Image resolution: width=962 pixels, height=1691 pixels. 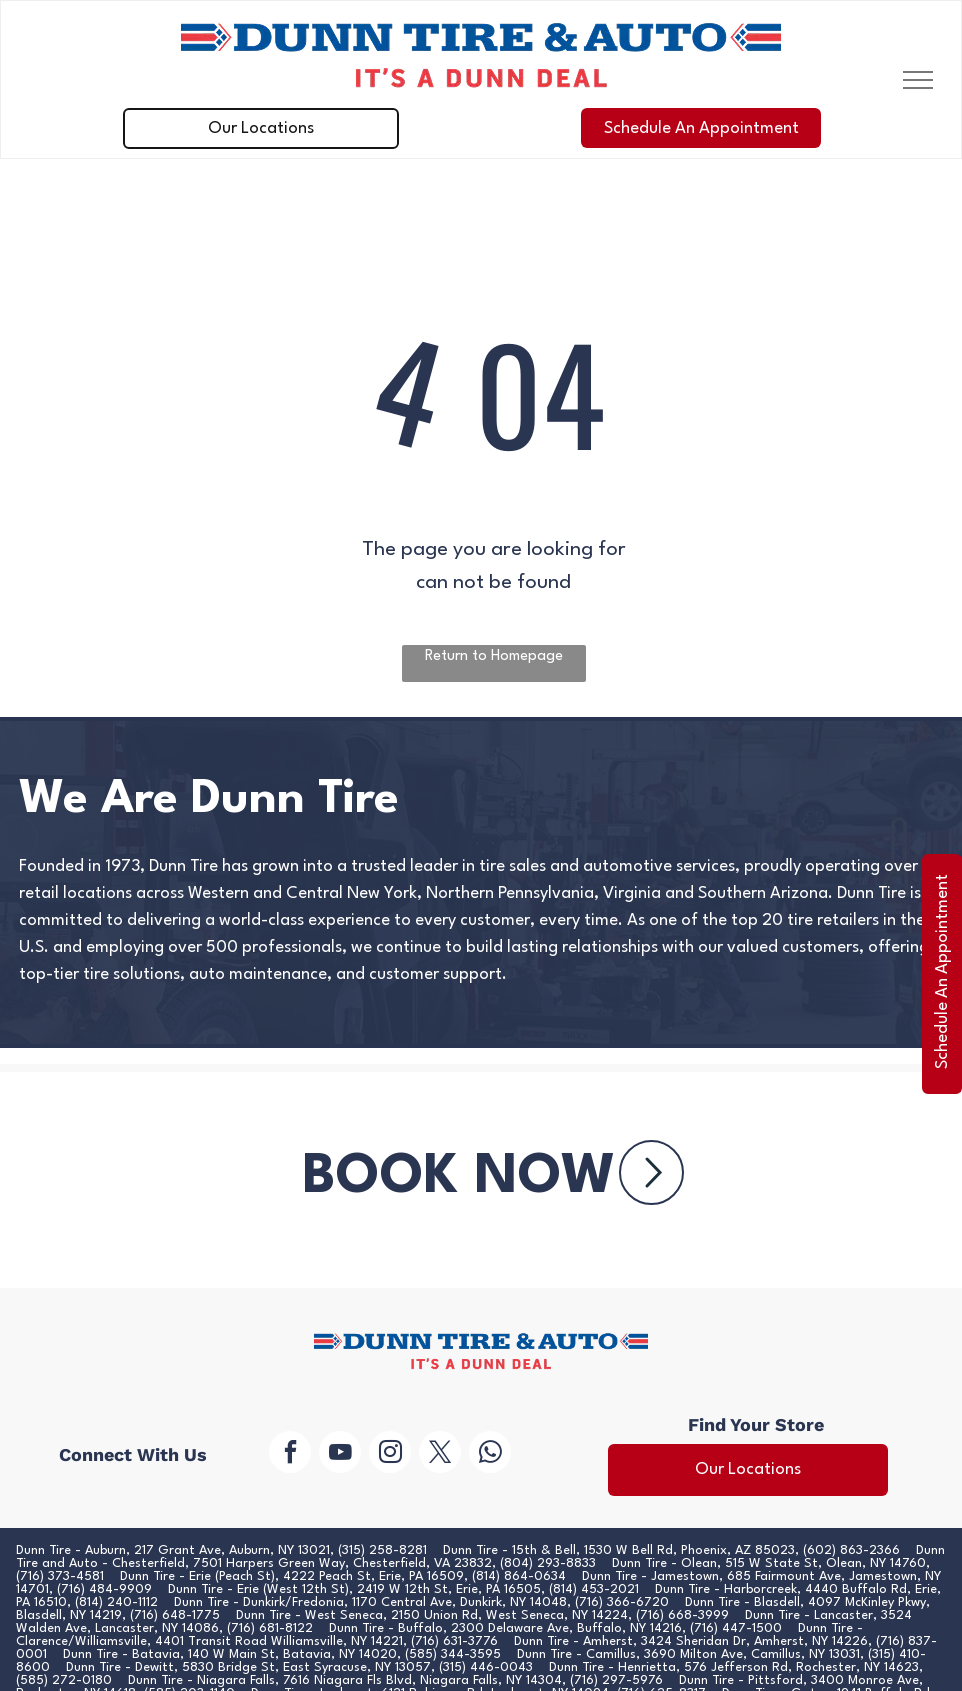 What do you see at coordinates (290, 1454) in the screenshot?
I see `[facebook]` at bounding box center [290, 1454].